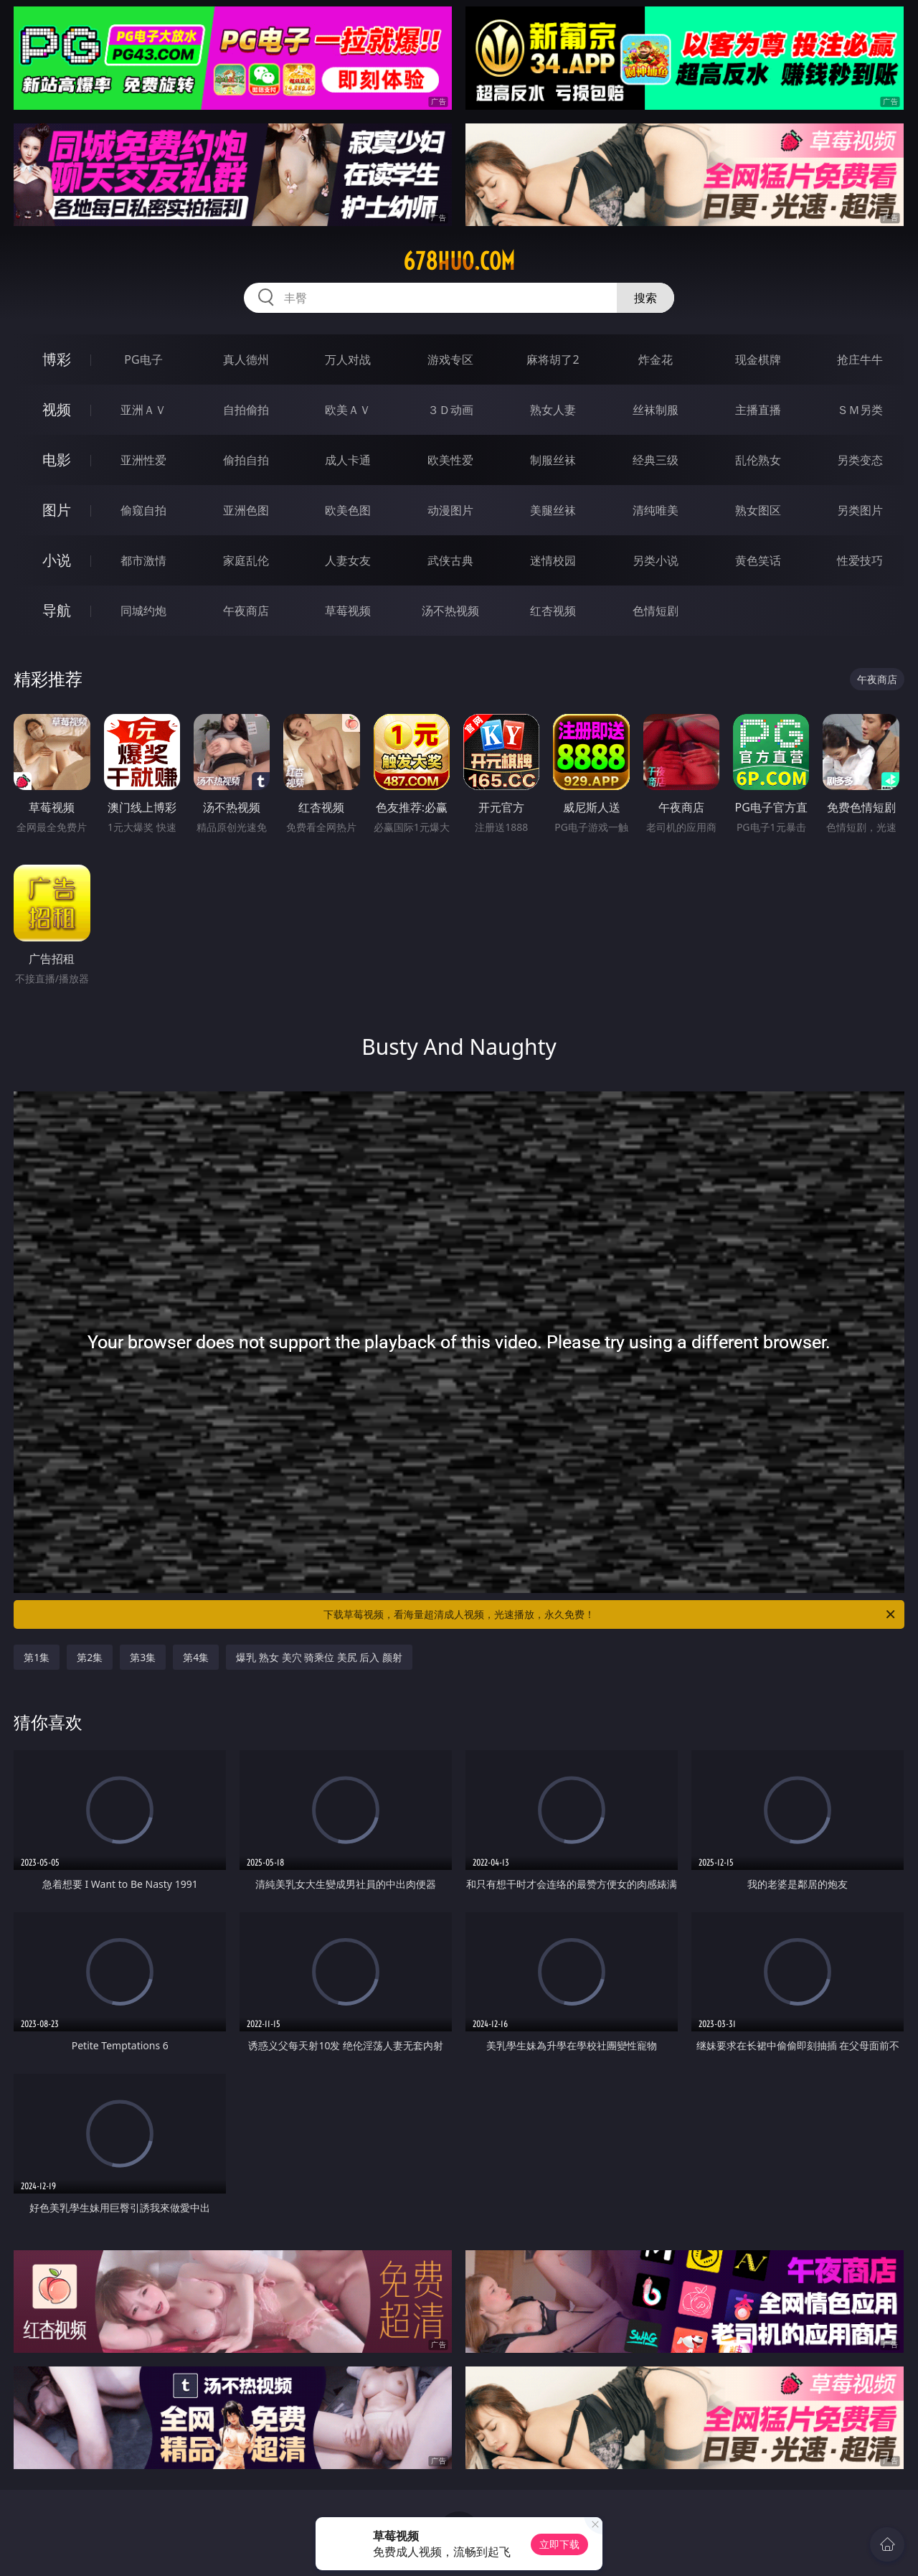  Describe the element at coordinates (655, 359) in the screenshot. I see `炸金花` at that location.